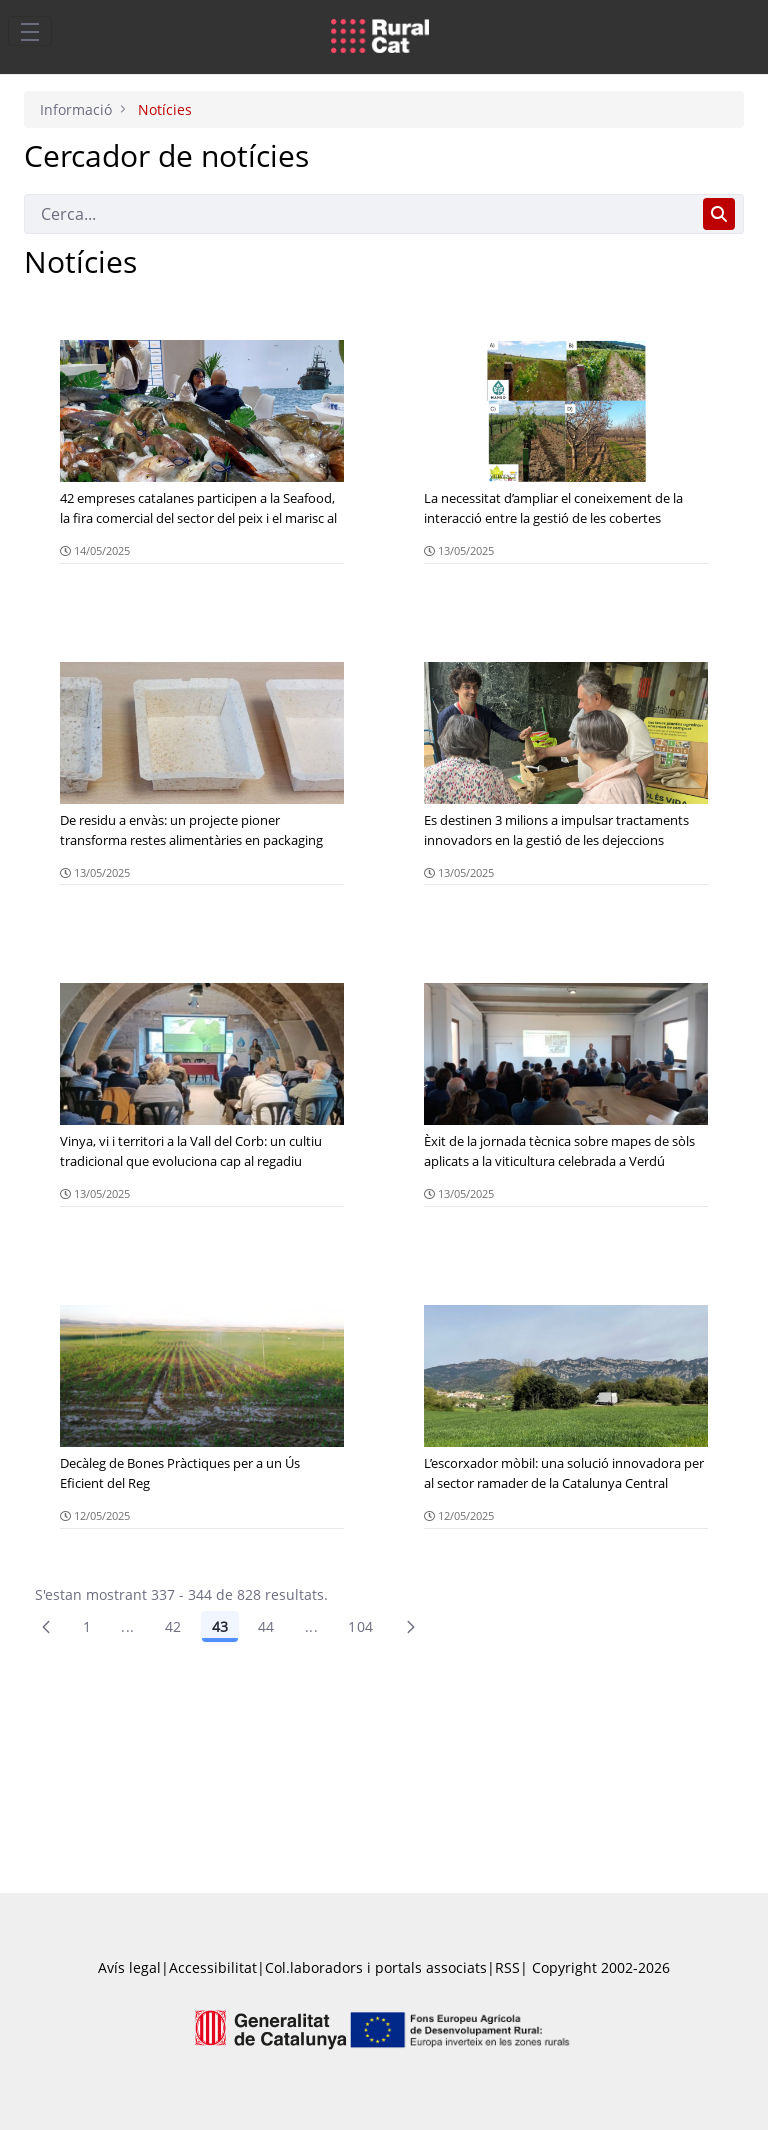 The height and width of the screenshot is (2130, 768). I want to click on 104 [menuitem], so click(360, 1626).